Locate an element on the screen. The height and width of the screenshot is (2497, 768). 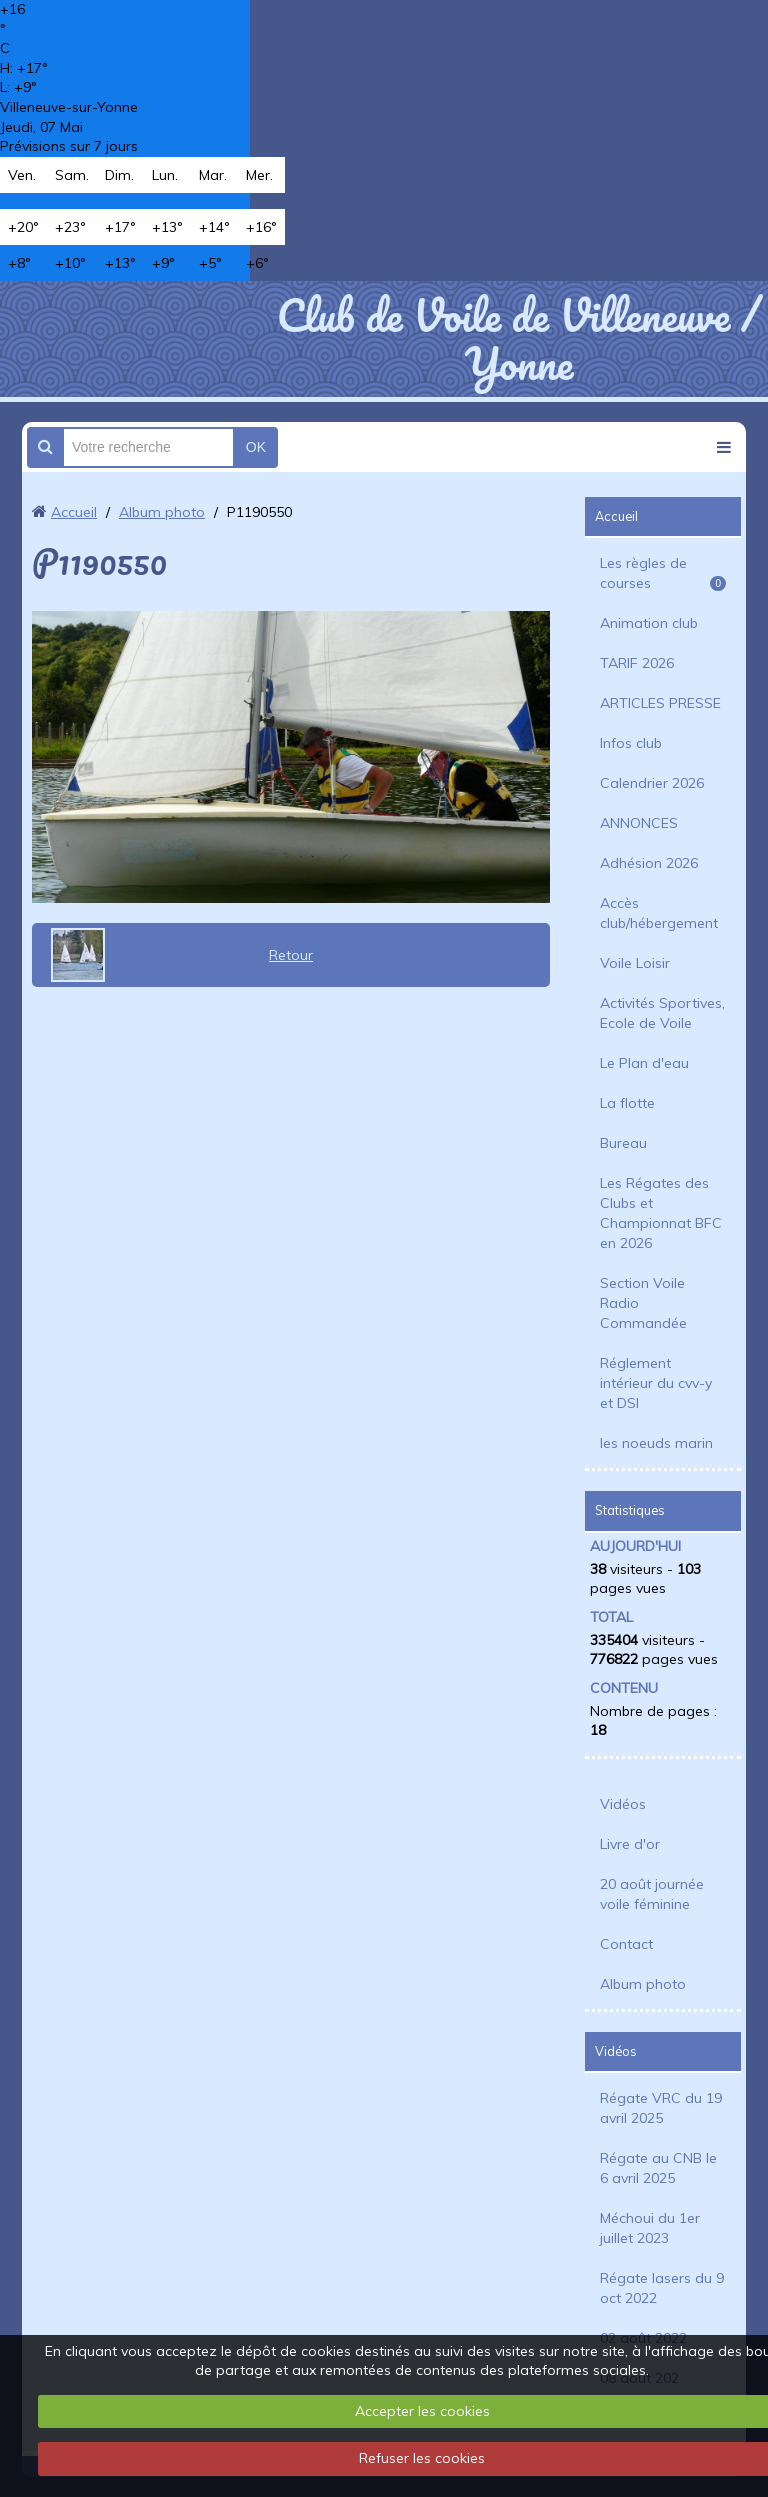
ANNONCES is located at coordinates (639, 823).